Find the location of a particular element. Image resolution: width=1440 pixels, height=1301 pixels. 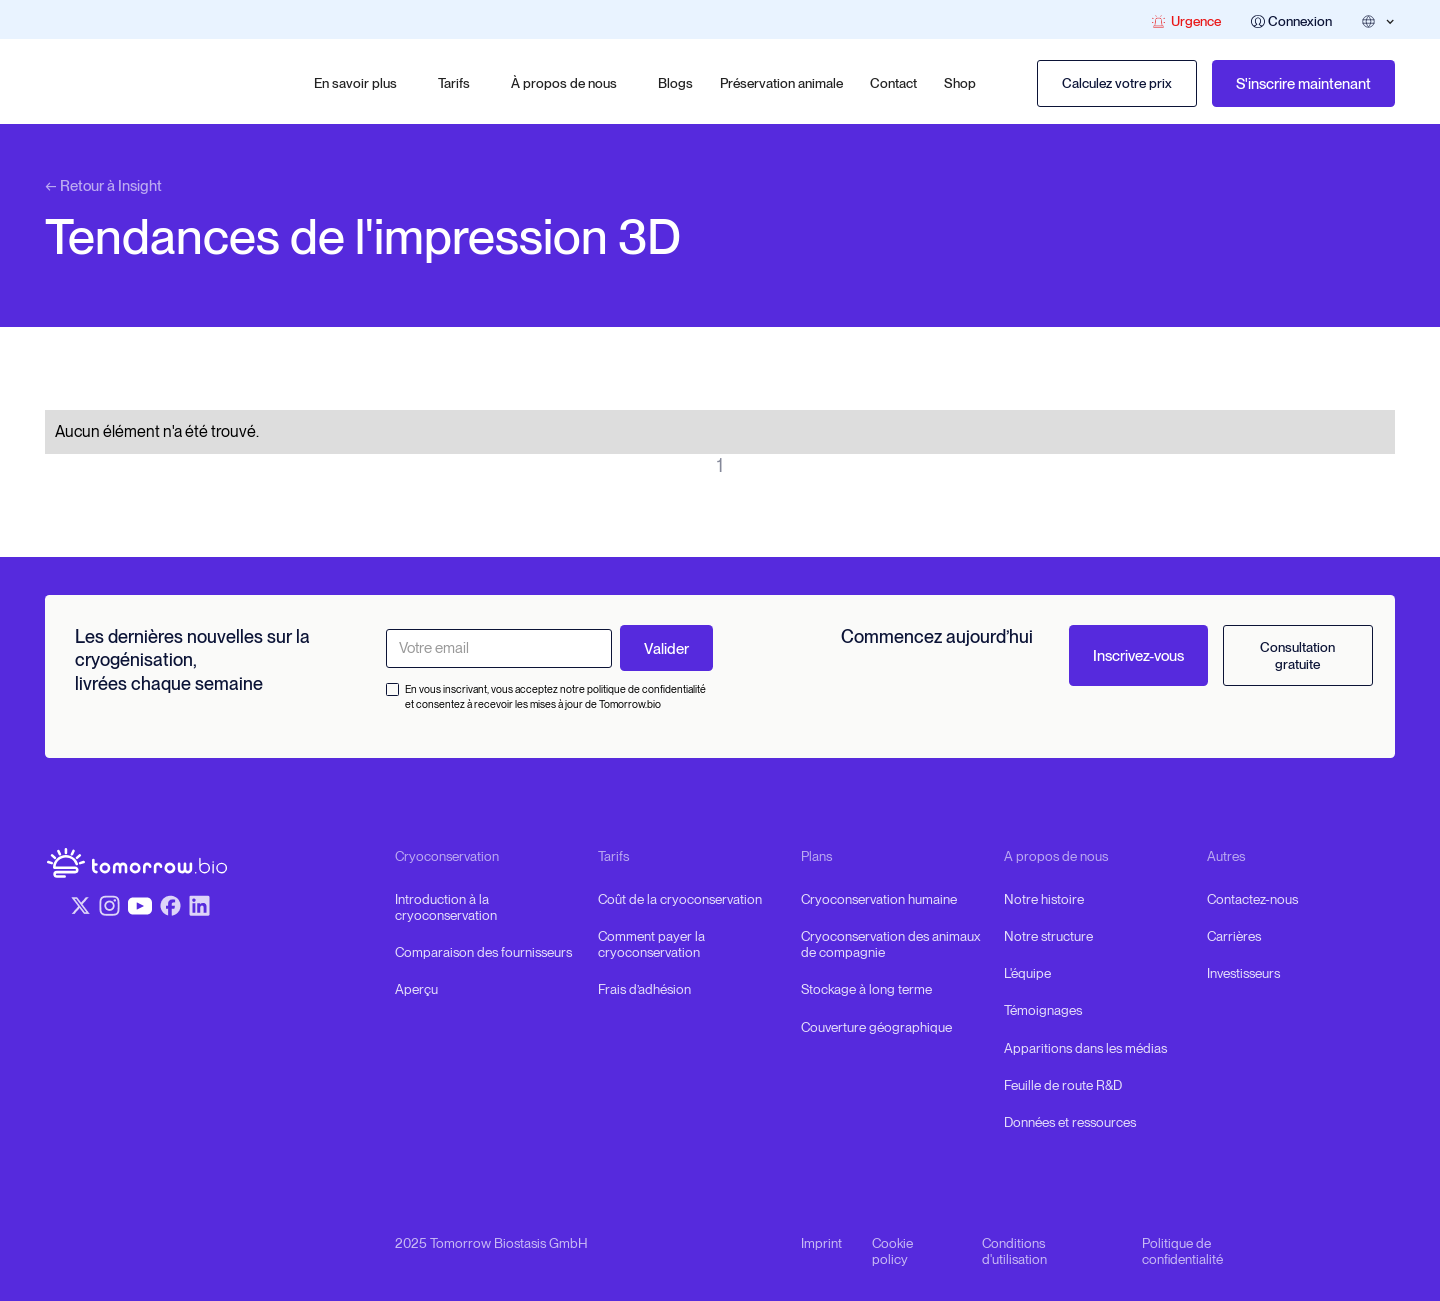

Témoignages is located at coordinates (1043, 1010).